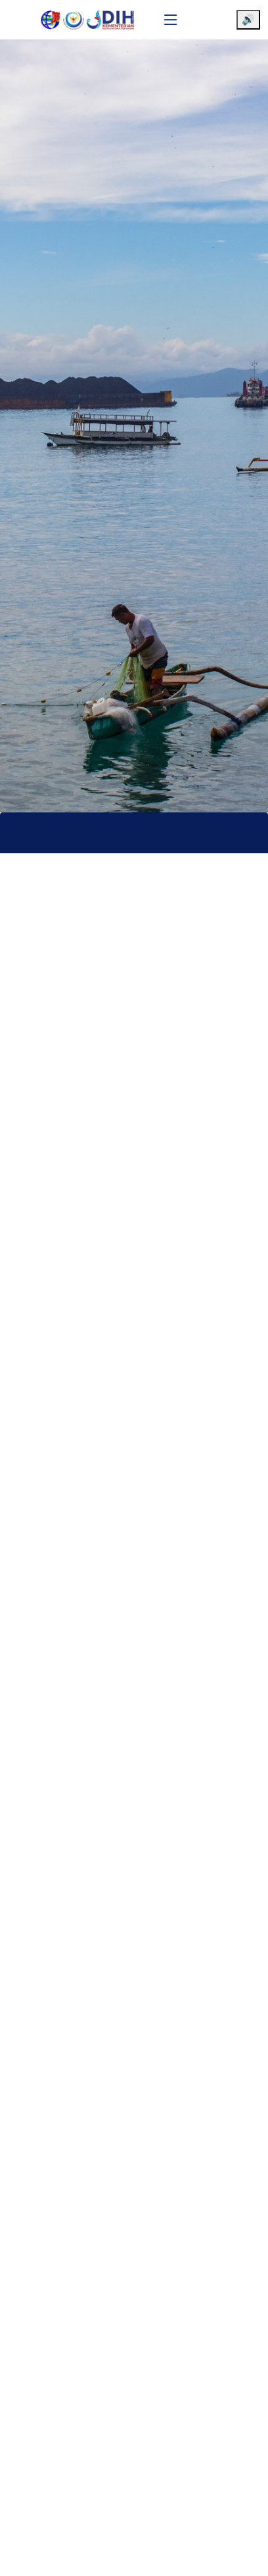 This screenshot has width=268, height=2576. Describe the element at coordinates (248, 19) in the screenshot. I see `🔊 [Aktifkan pembaca layar]` at that location.